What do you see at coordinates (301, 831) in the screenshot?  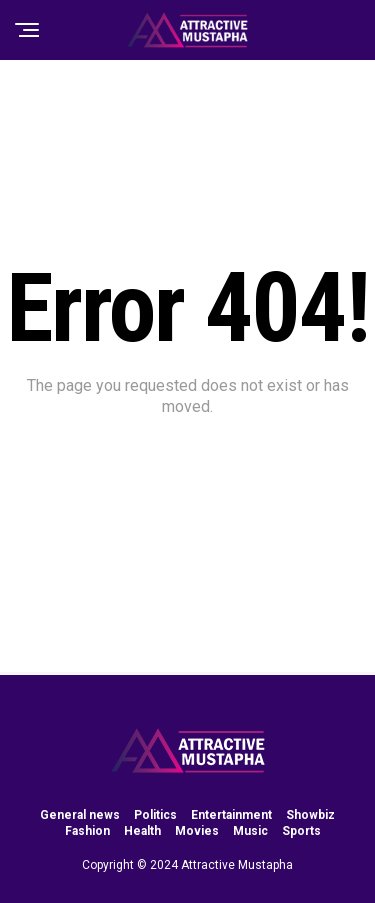 I see `Sports` at bounding box center [301, 831].